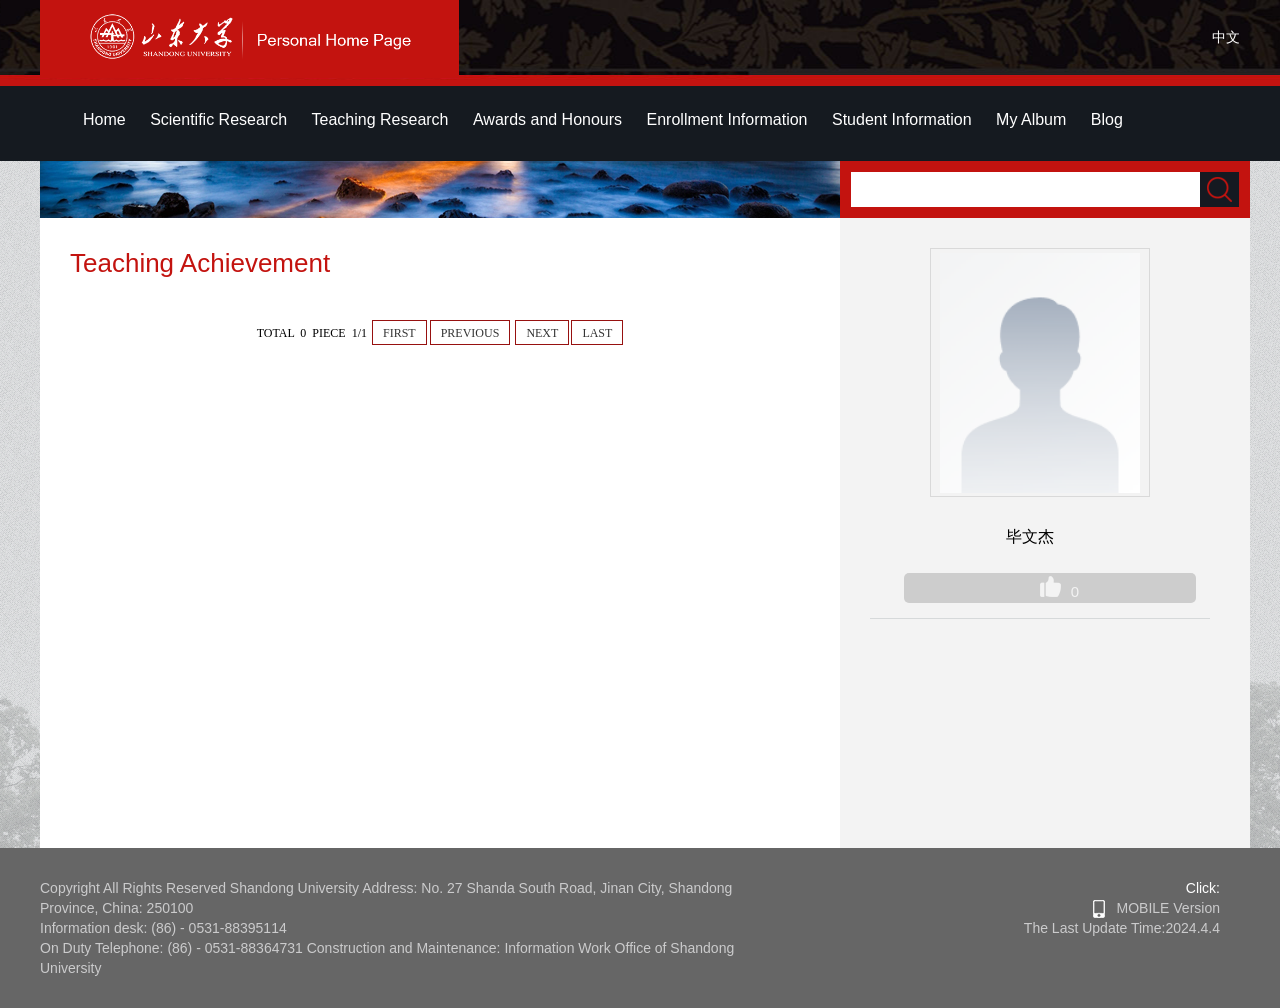 The height and width of the screenshot is (1008, 1280). Describe the element at coordinates (218, 119) in the screenshot. I see `Scientific Research` at that location.